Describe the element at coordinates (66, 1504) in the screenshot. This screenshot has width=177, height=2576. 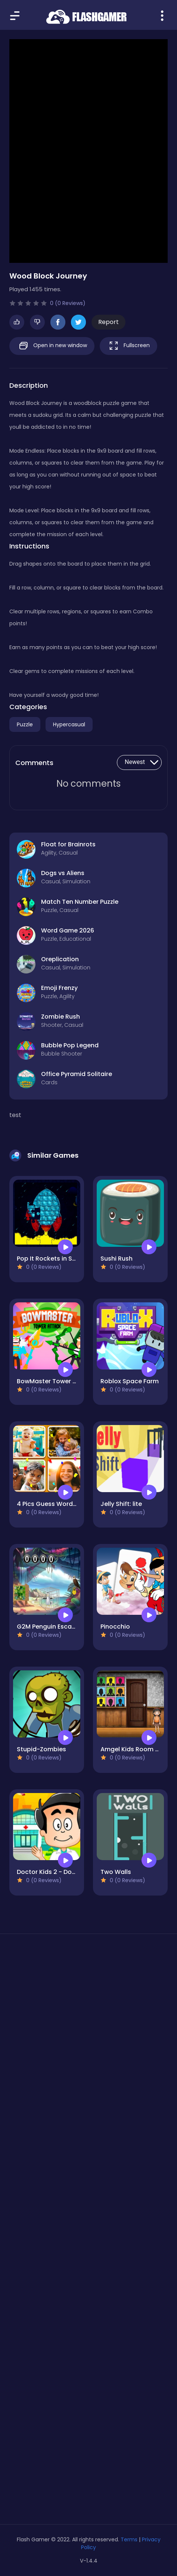
I see `4 Pics Guess Word -Puzzle Game` at that location.